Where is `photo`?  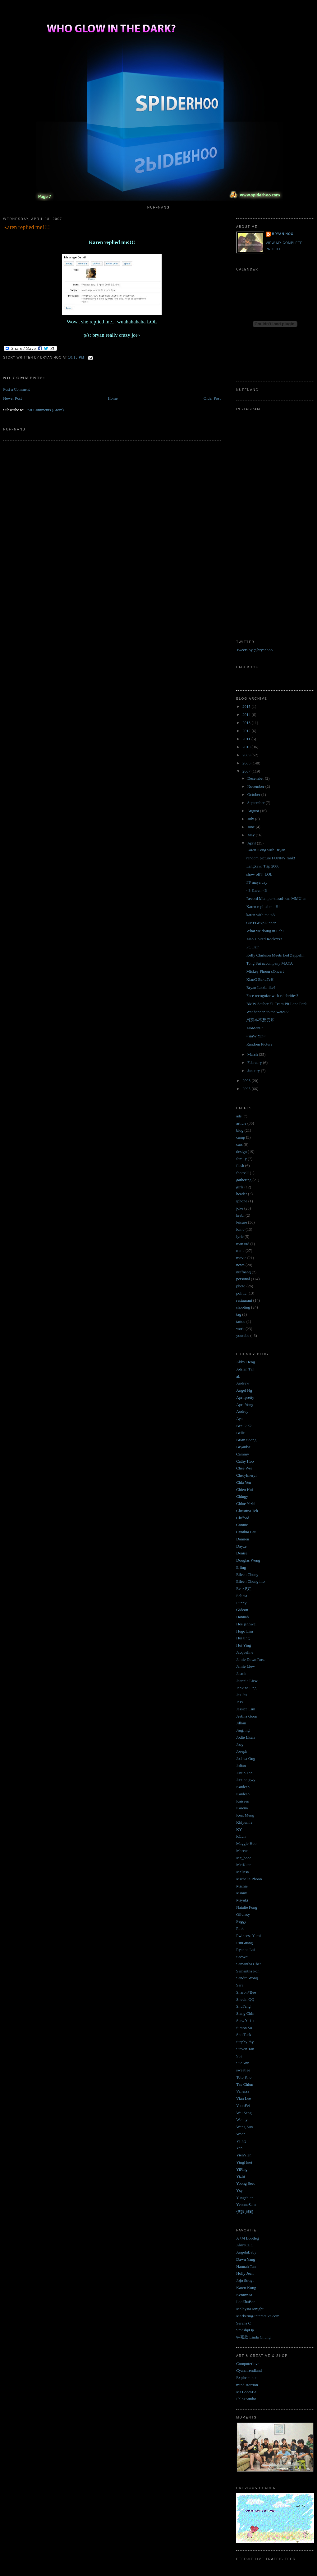 photo is located at coordinates (241, 1286).